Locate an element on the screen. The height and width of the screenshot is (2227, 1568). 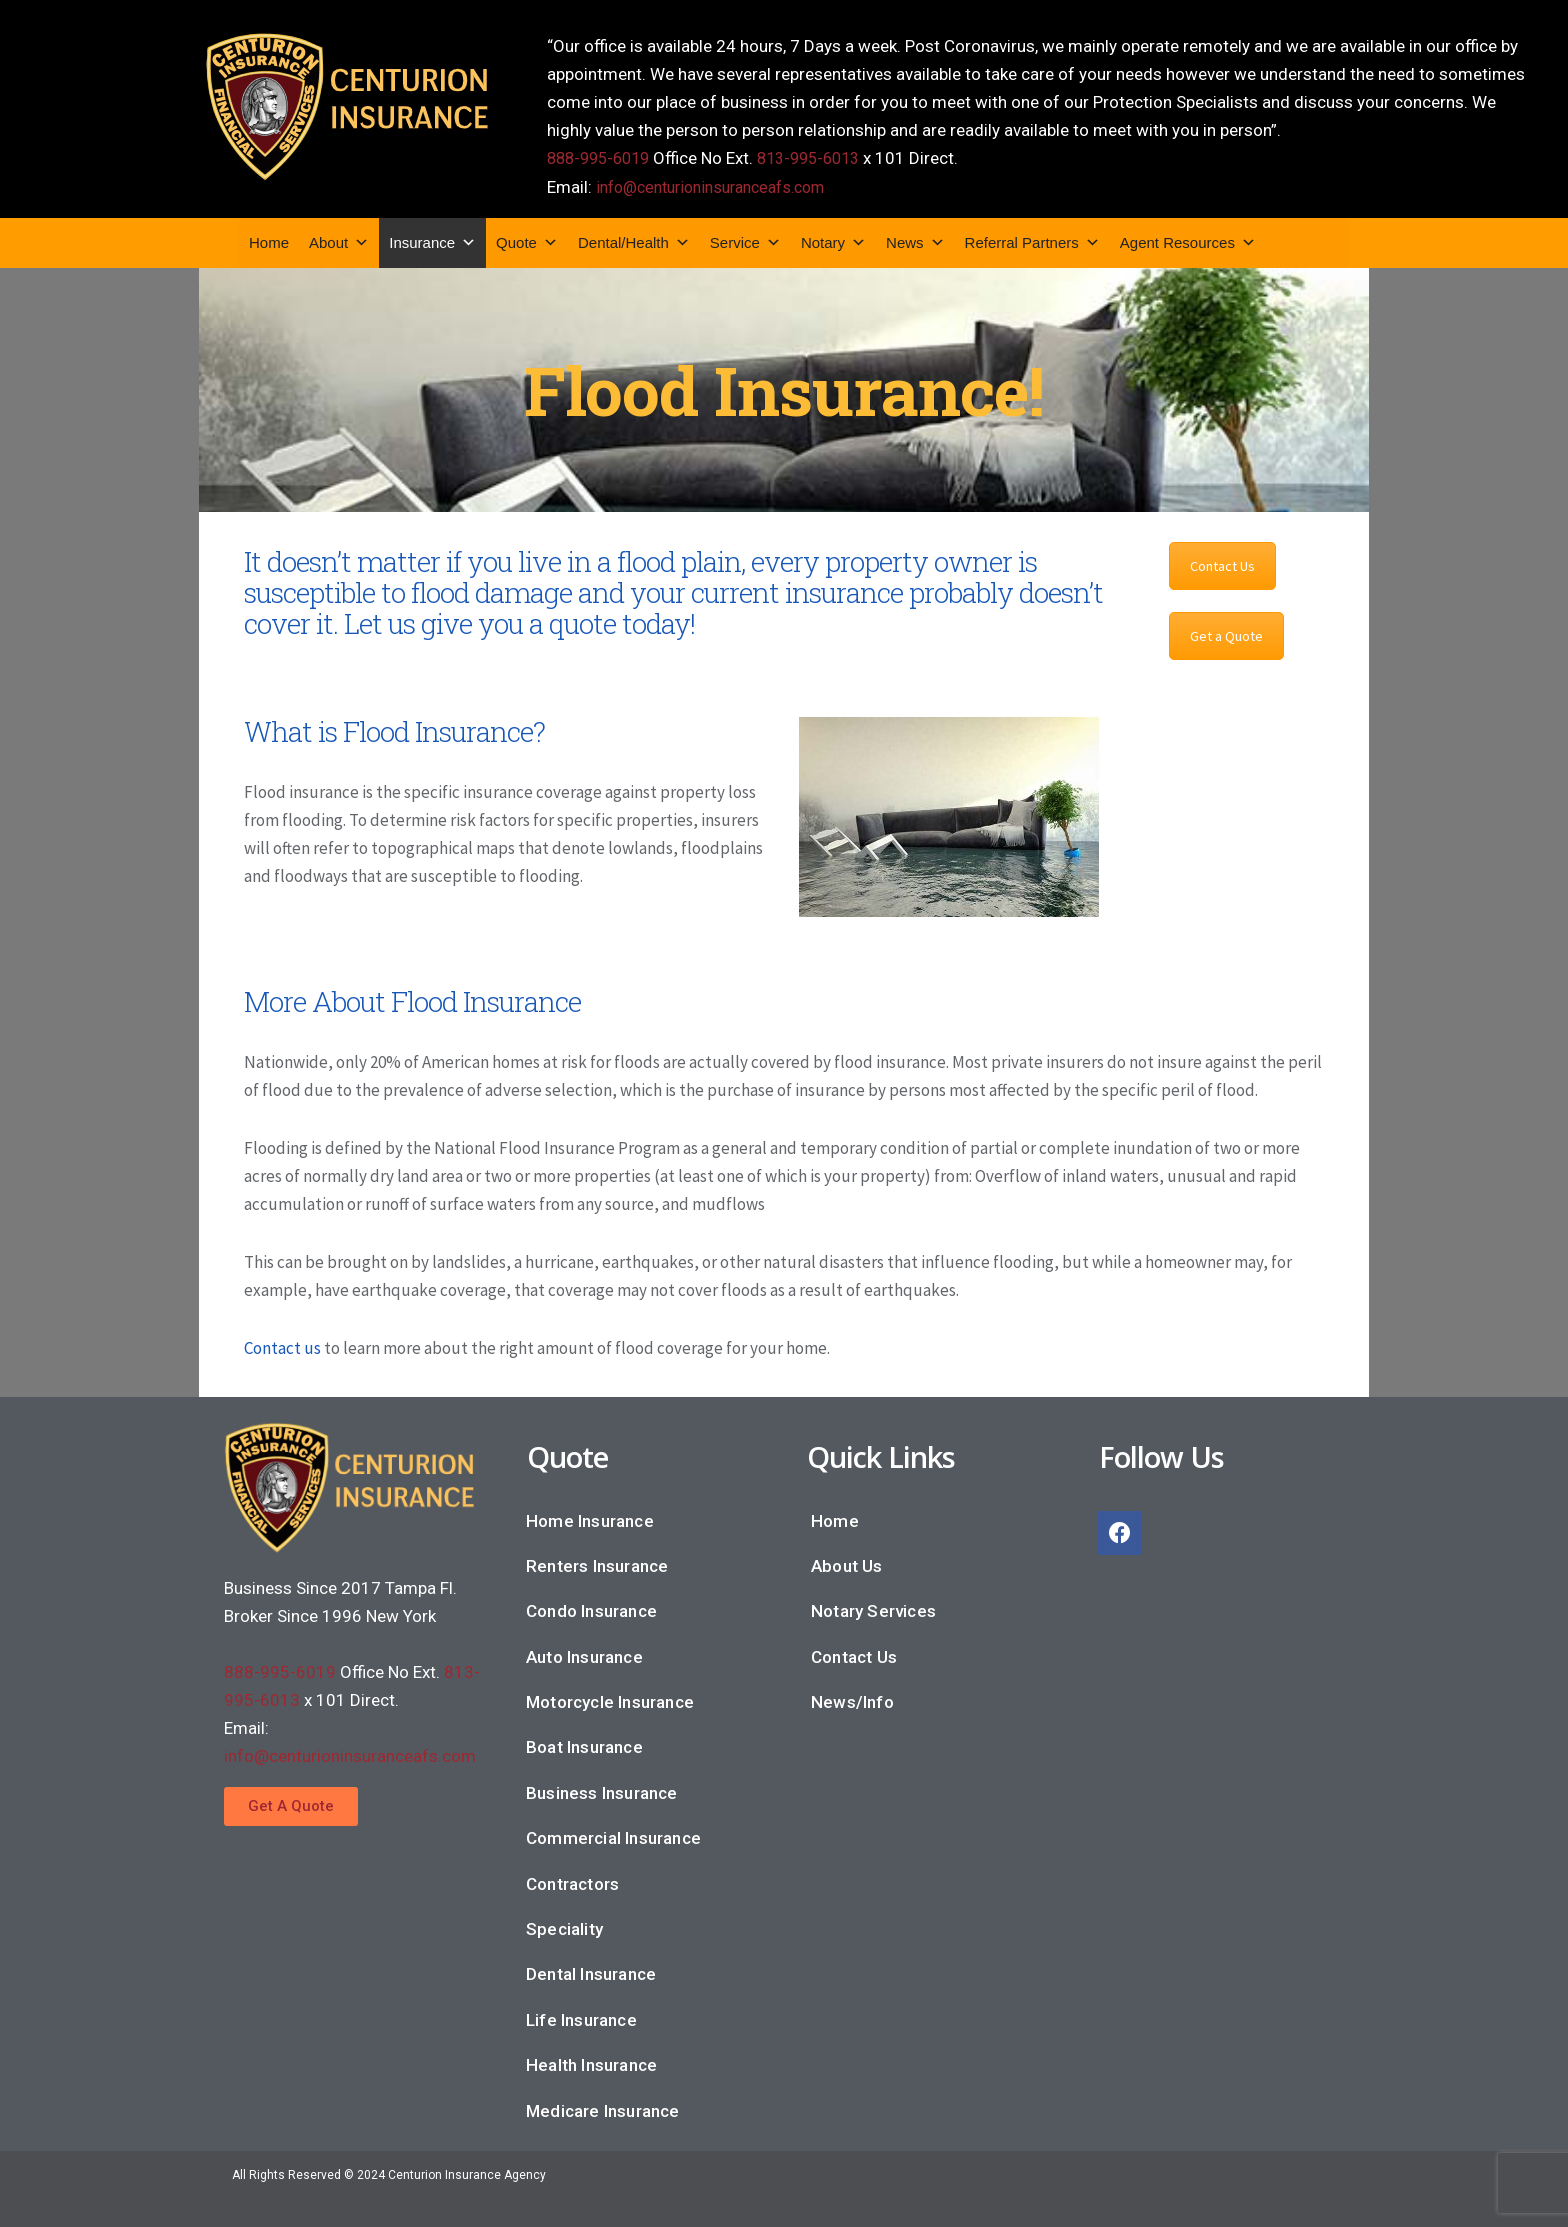
888-995-6019 is located at coordinates (603, 158).